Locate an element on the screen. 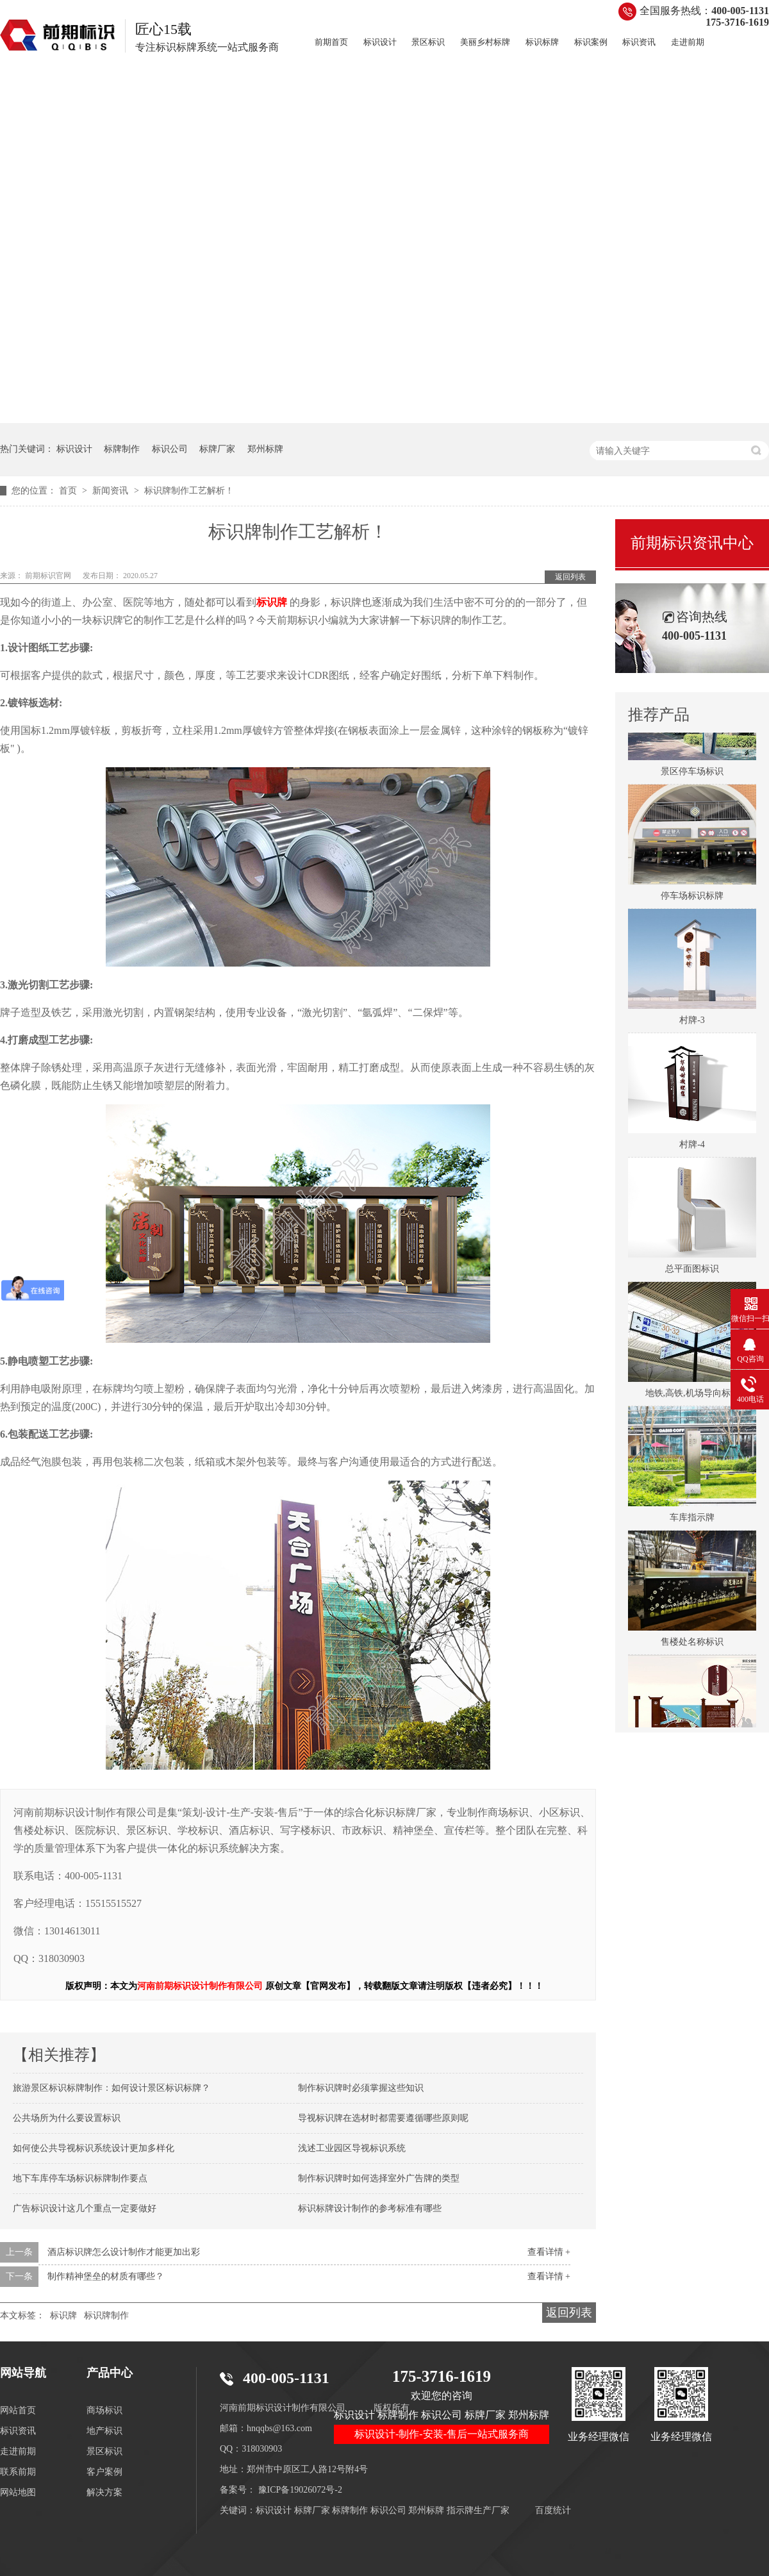 This screenshot has height=2576, width=769. 售楼处名称标识 is located at coordinates (692, 1645).